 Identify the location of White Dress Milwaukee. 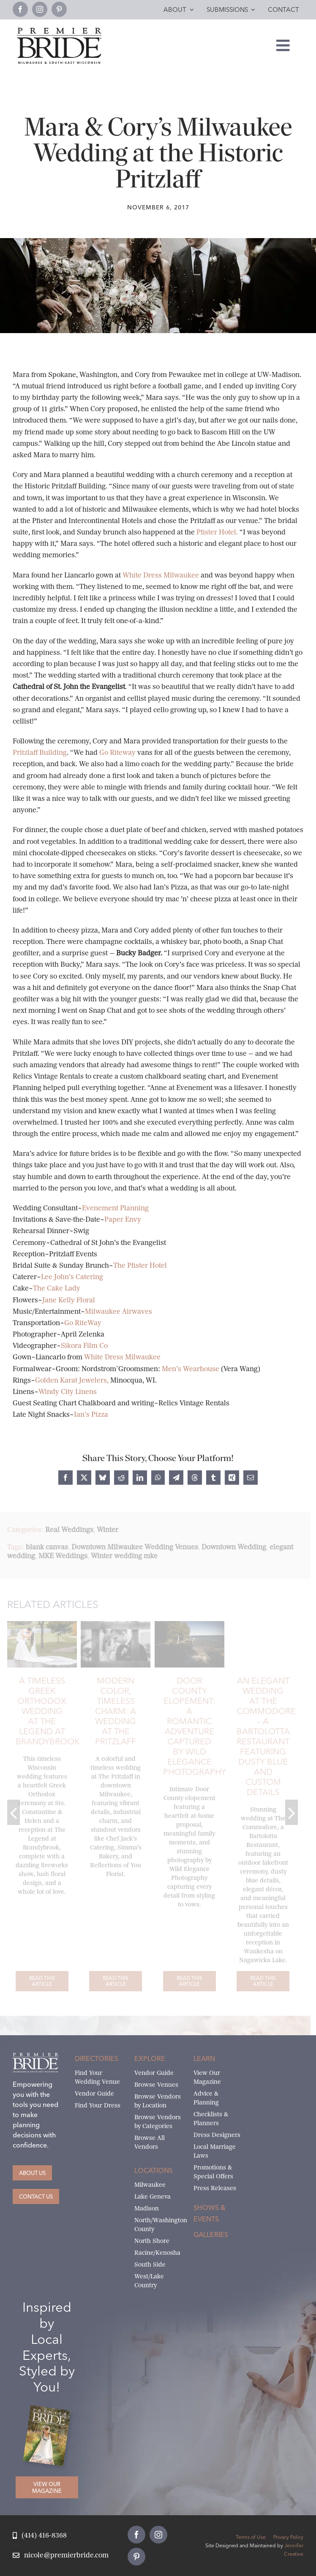
(162, 575).